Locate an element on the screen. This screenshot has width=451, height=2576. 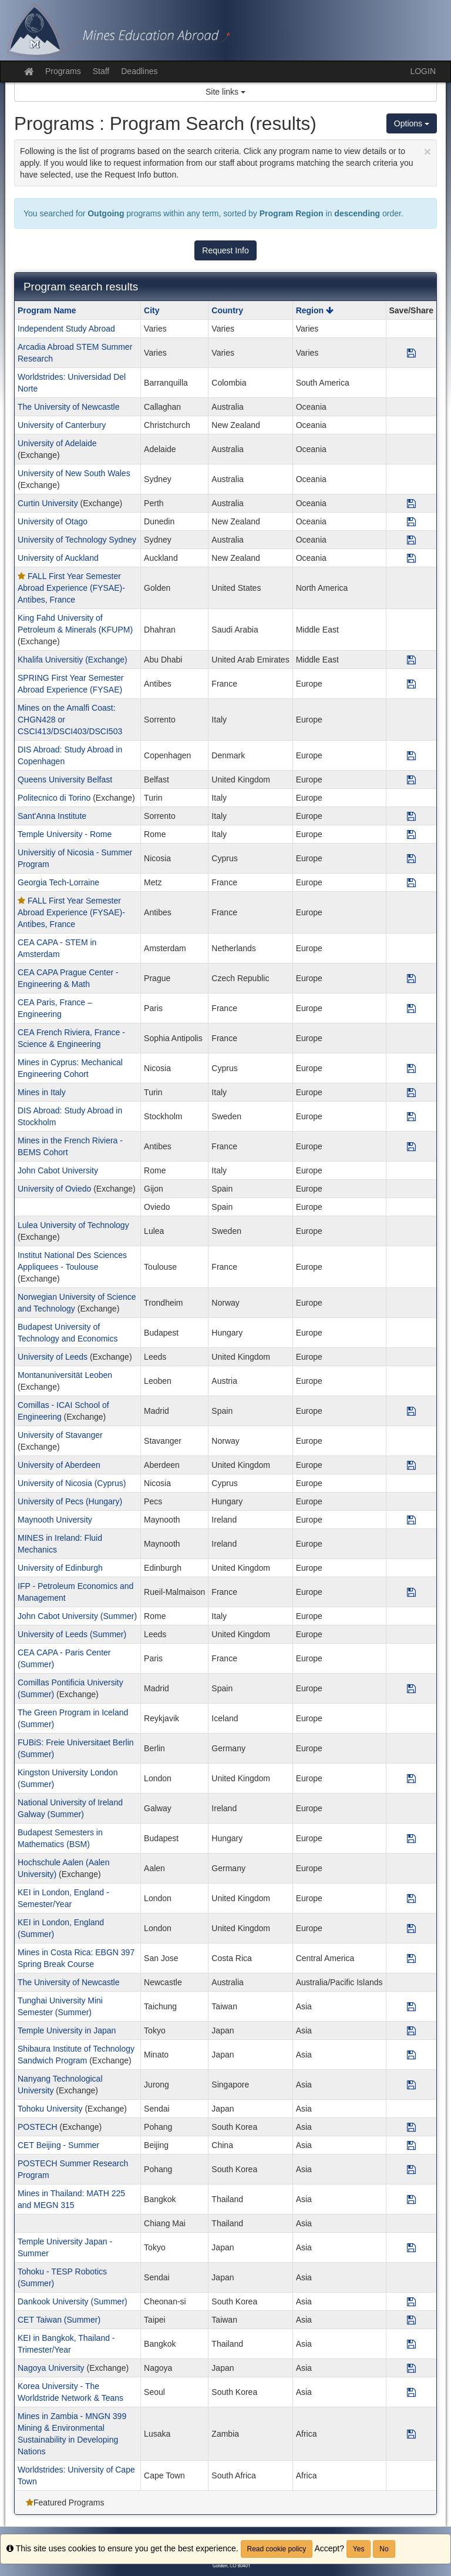
[Save Program Nagoya University] is located at coordinates (411, 2368).